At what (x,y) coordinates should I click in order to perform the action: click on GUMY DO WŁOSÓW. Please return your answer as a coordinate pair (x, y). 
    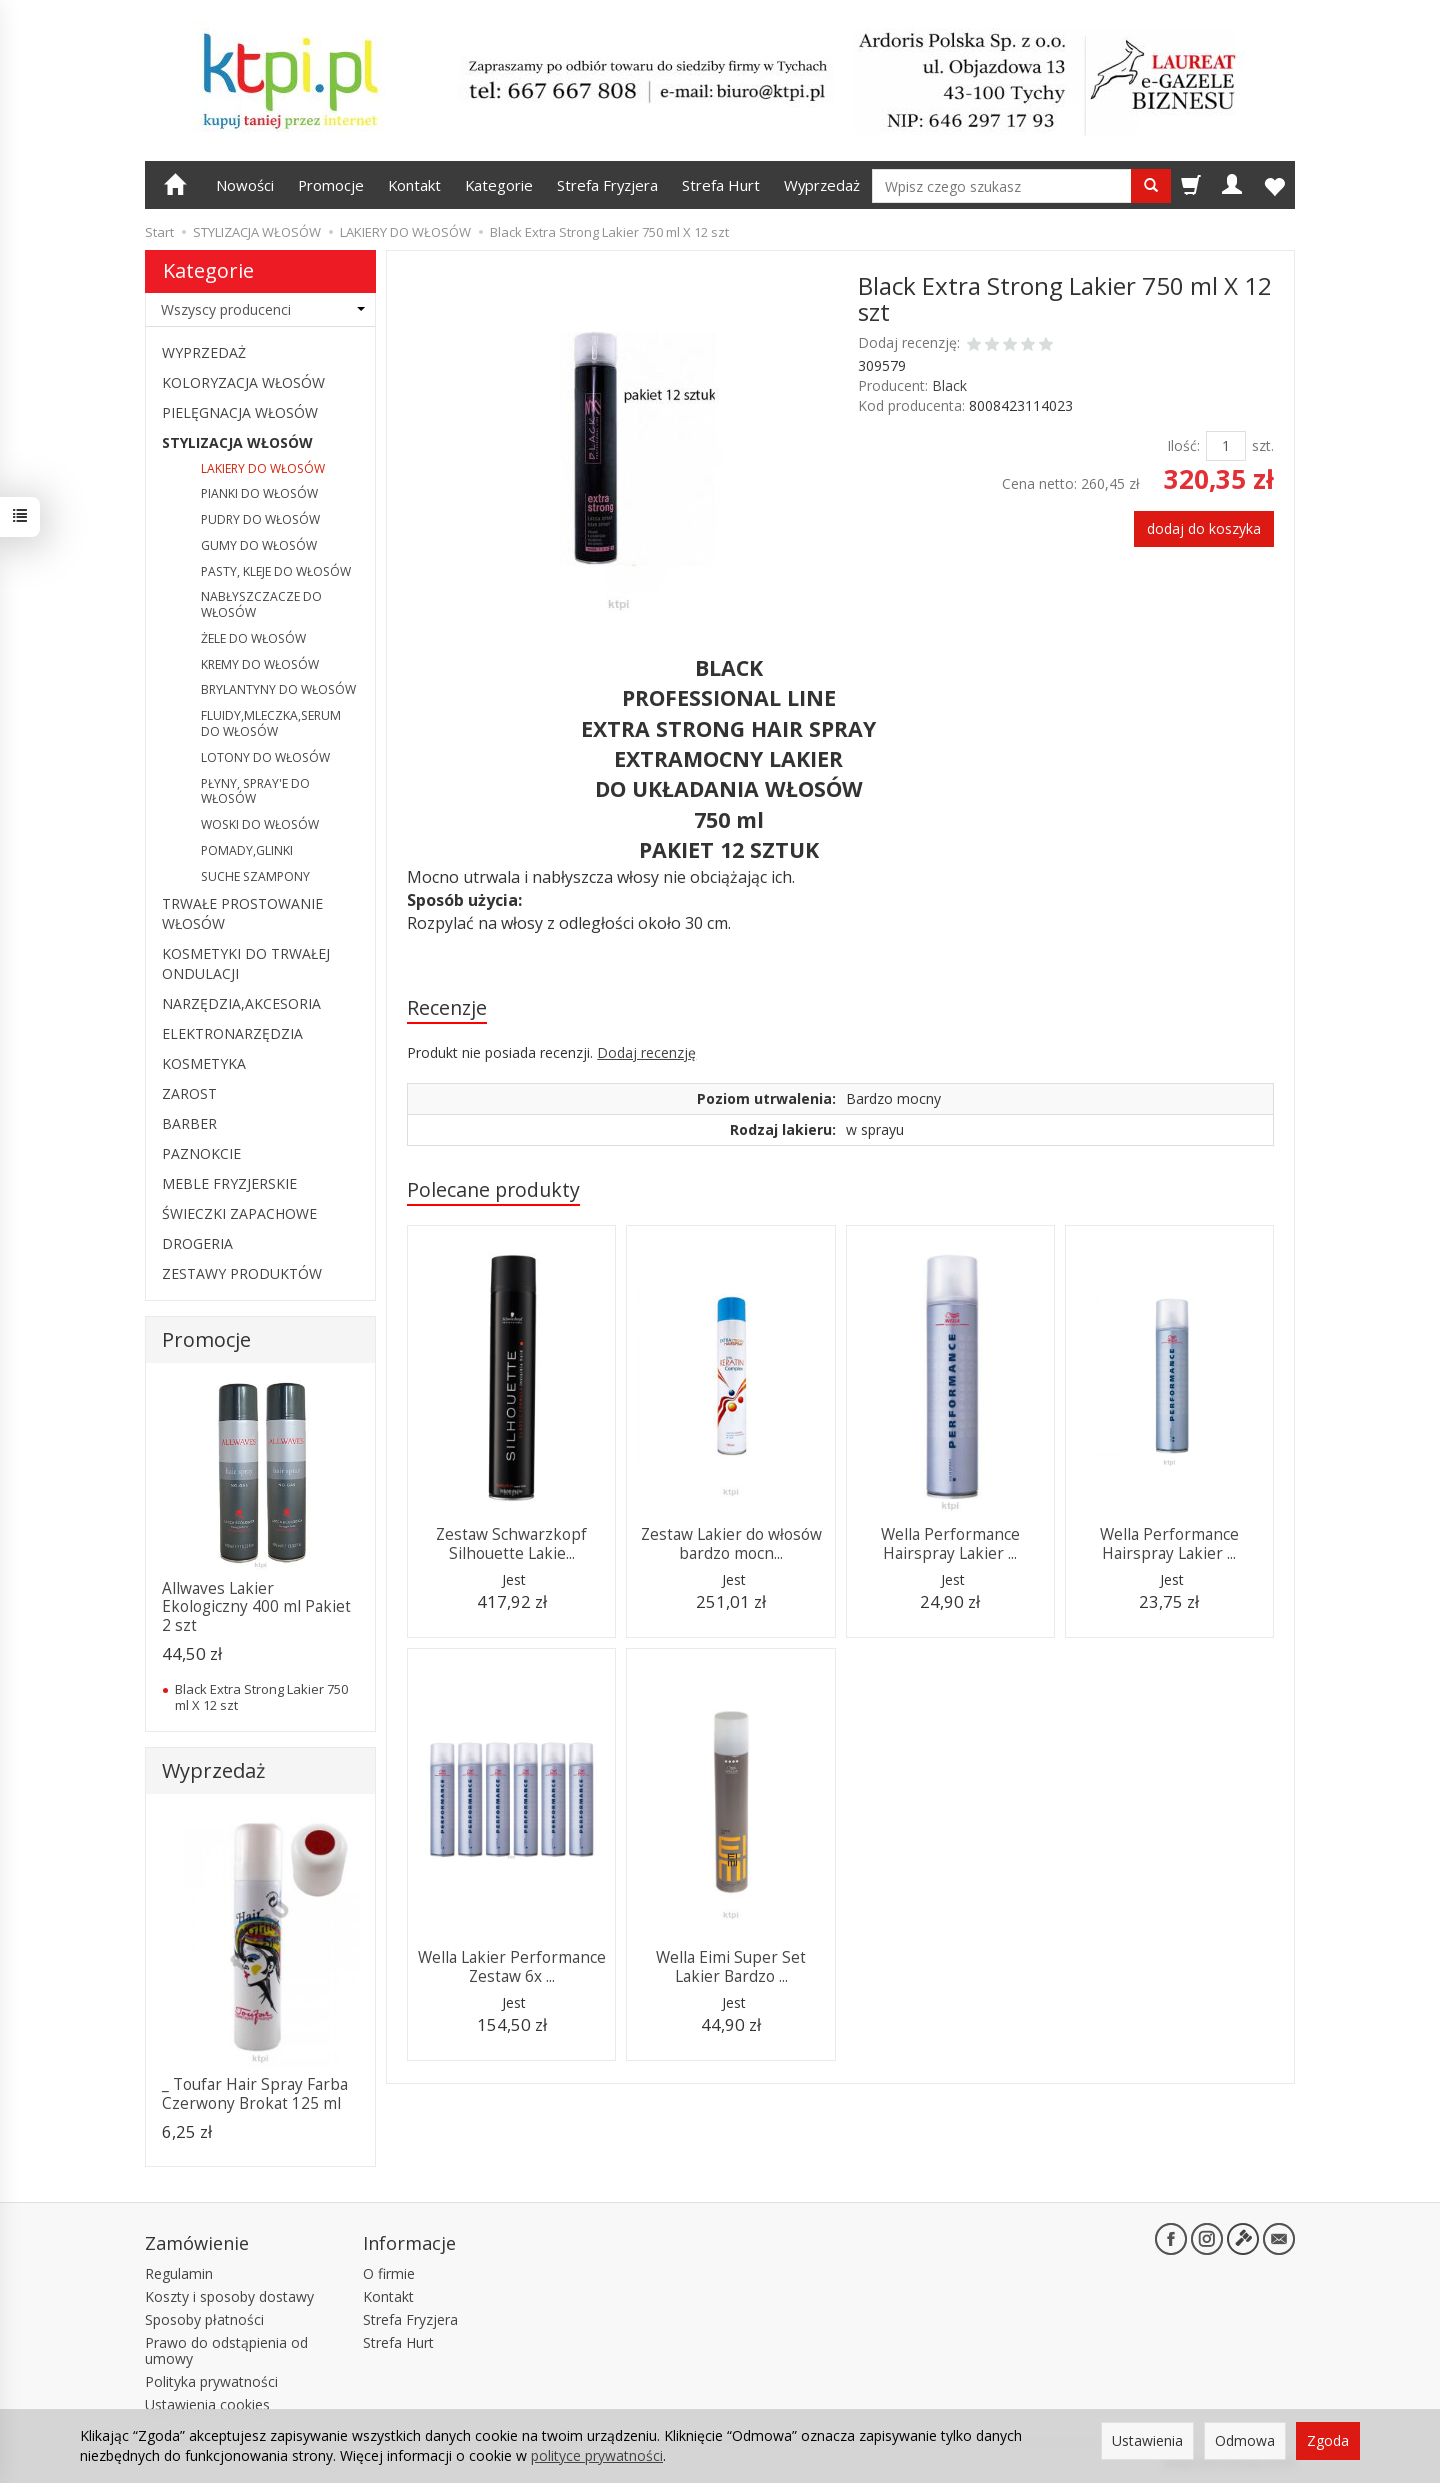
    Looking at the image, I should click on (259, 545).